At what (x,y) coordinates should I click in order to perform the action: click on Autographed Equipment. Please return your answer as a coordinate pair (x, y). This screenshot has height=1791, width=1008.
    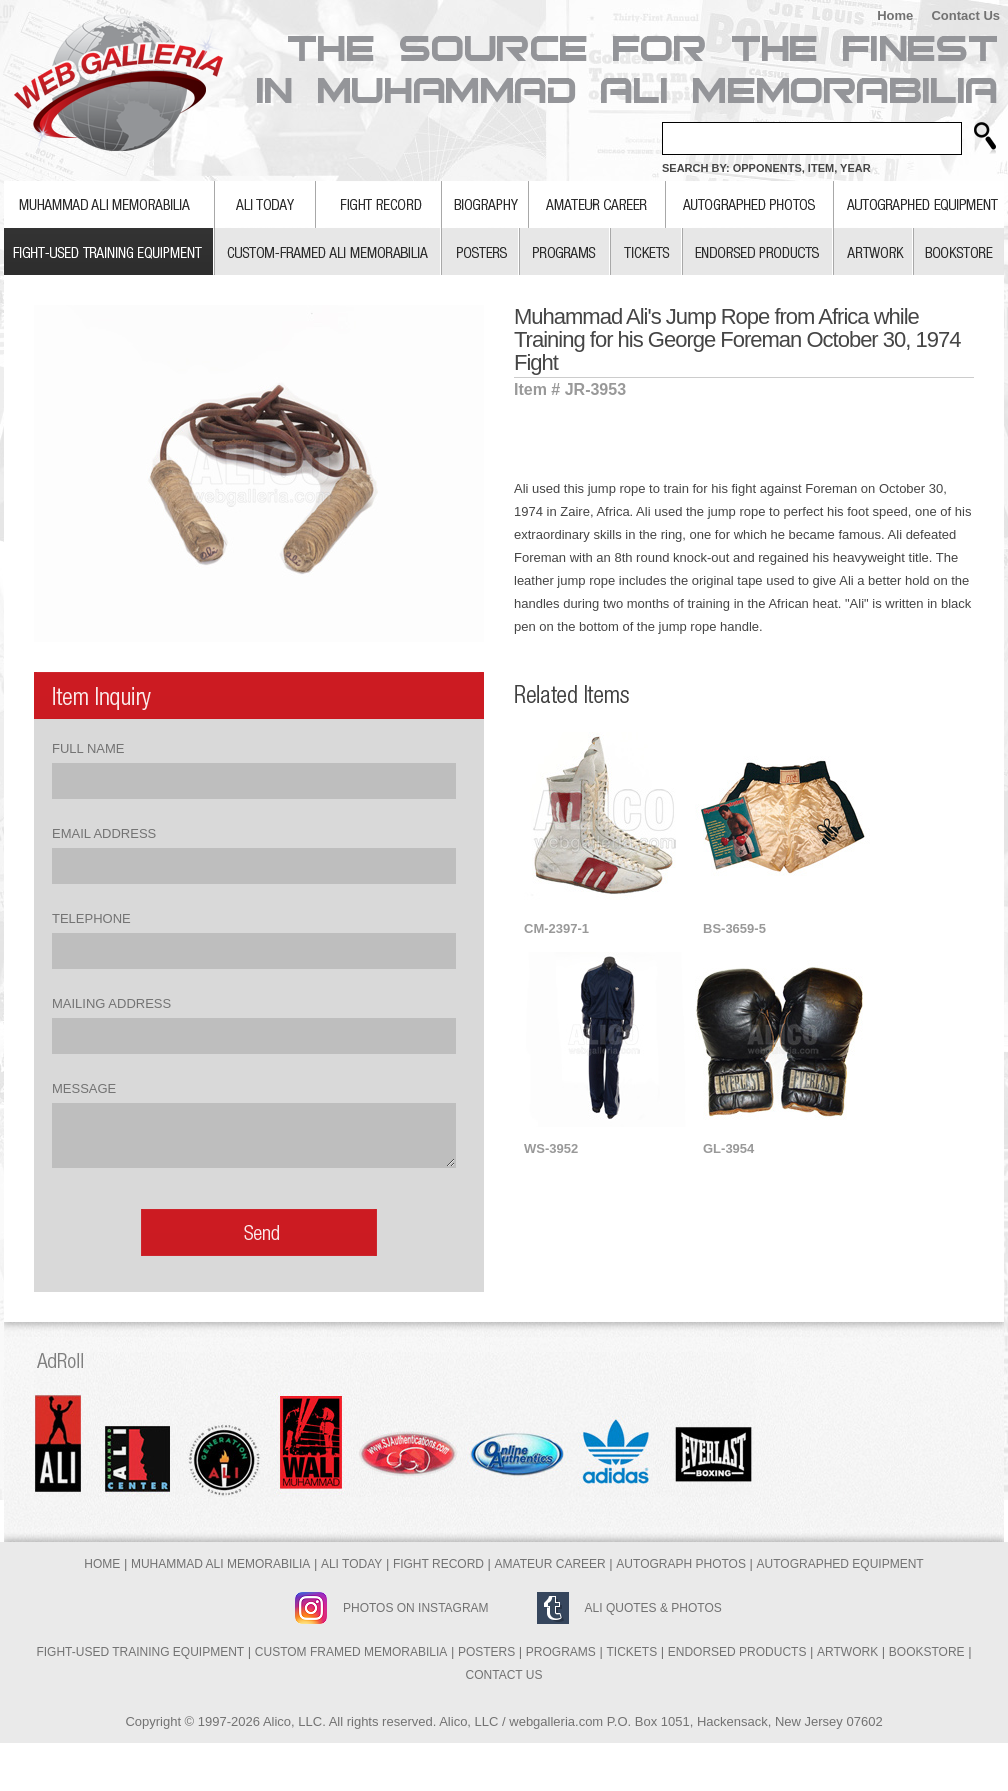
    Looking at the image, I should click on (840, 1564).